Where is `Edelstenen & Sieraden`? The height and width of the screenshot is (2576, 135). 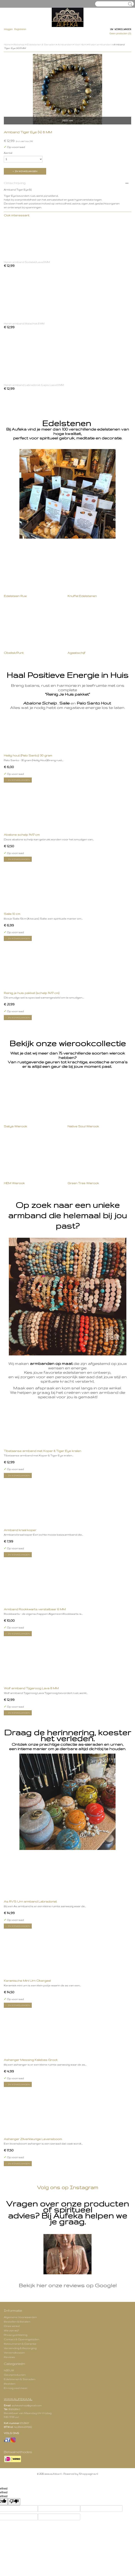
Edelstenen & Sieraden is located at coordinates (41, 44).